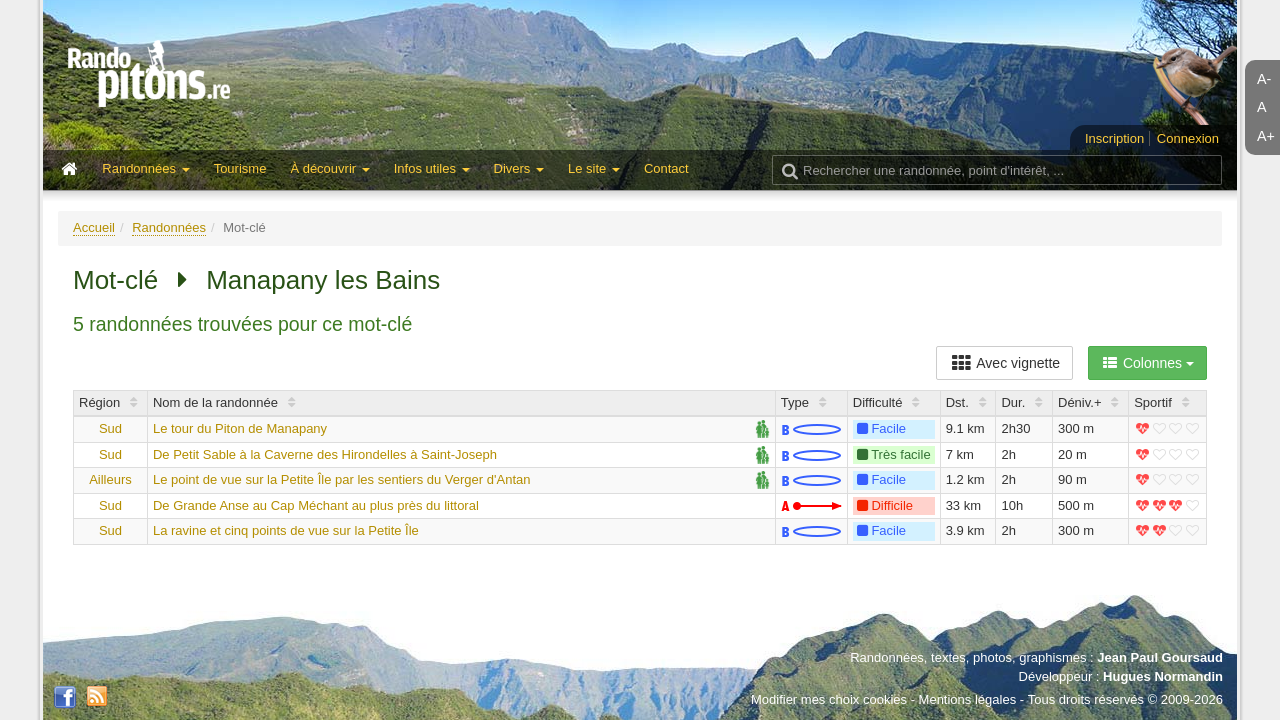  Describe the element at coordinates (432, 168) in the screenshot. I see `Infos utiles [button]` at that location.